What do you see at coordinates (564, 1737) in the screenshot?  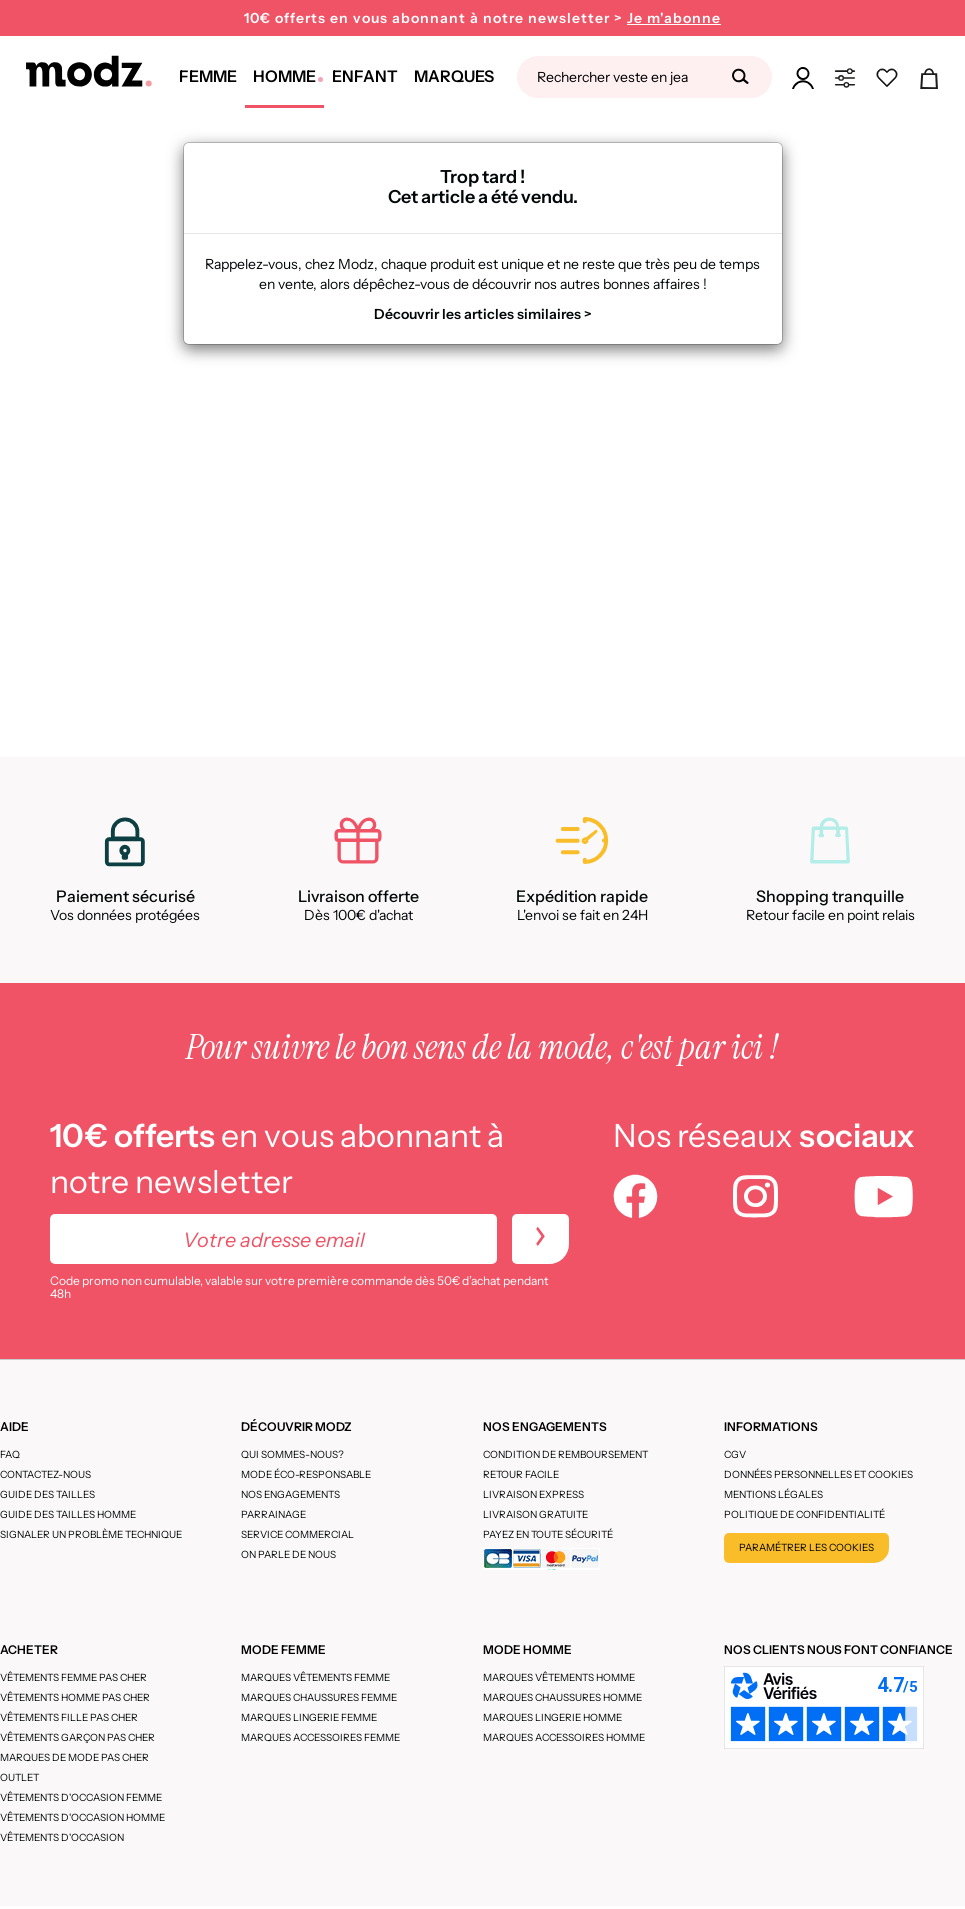 I see `Marques accessoires homme` at bounding box center [564, 1737].